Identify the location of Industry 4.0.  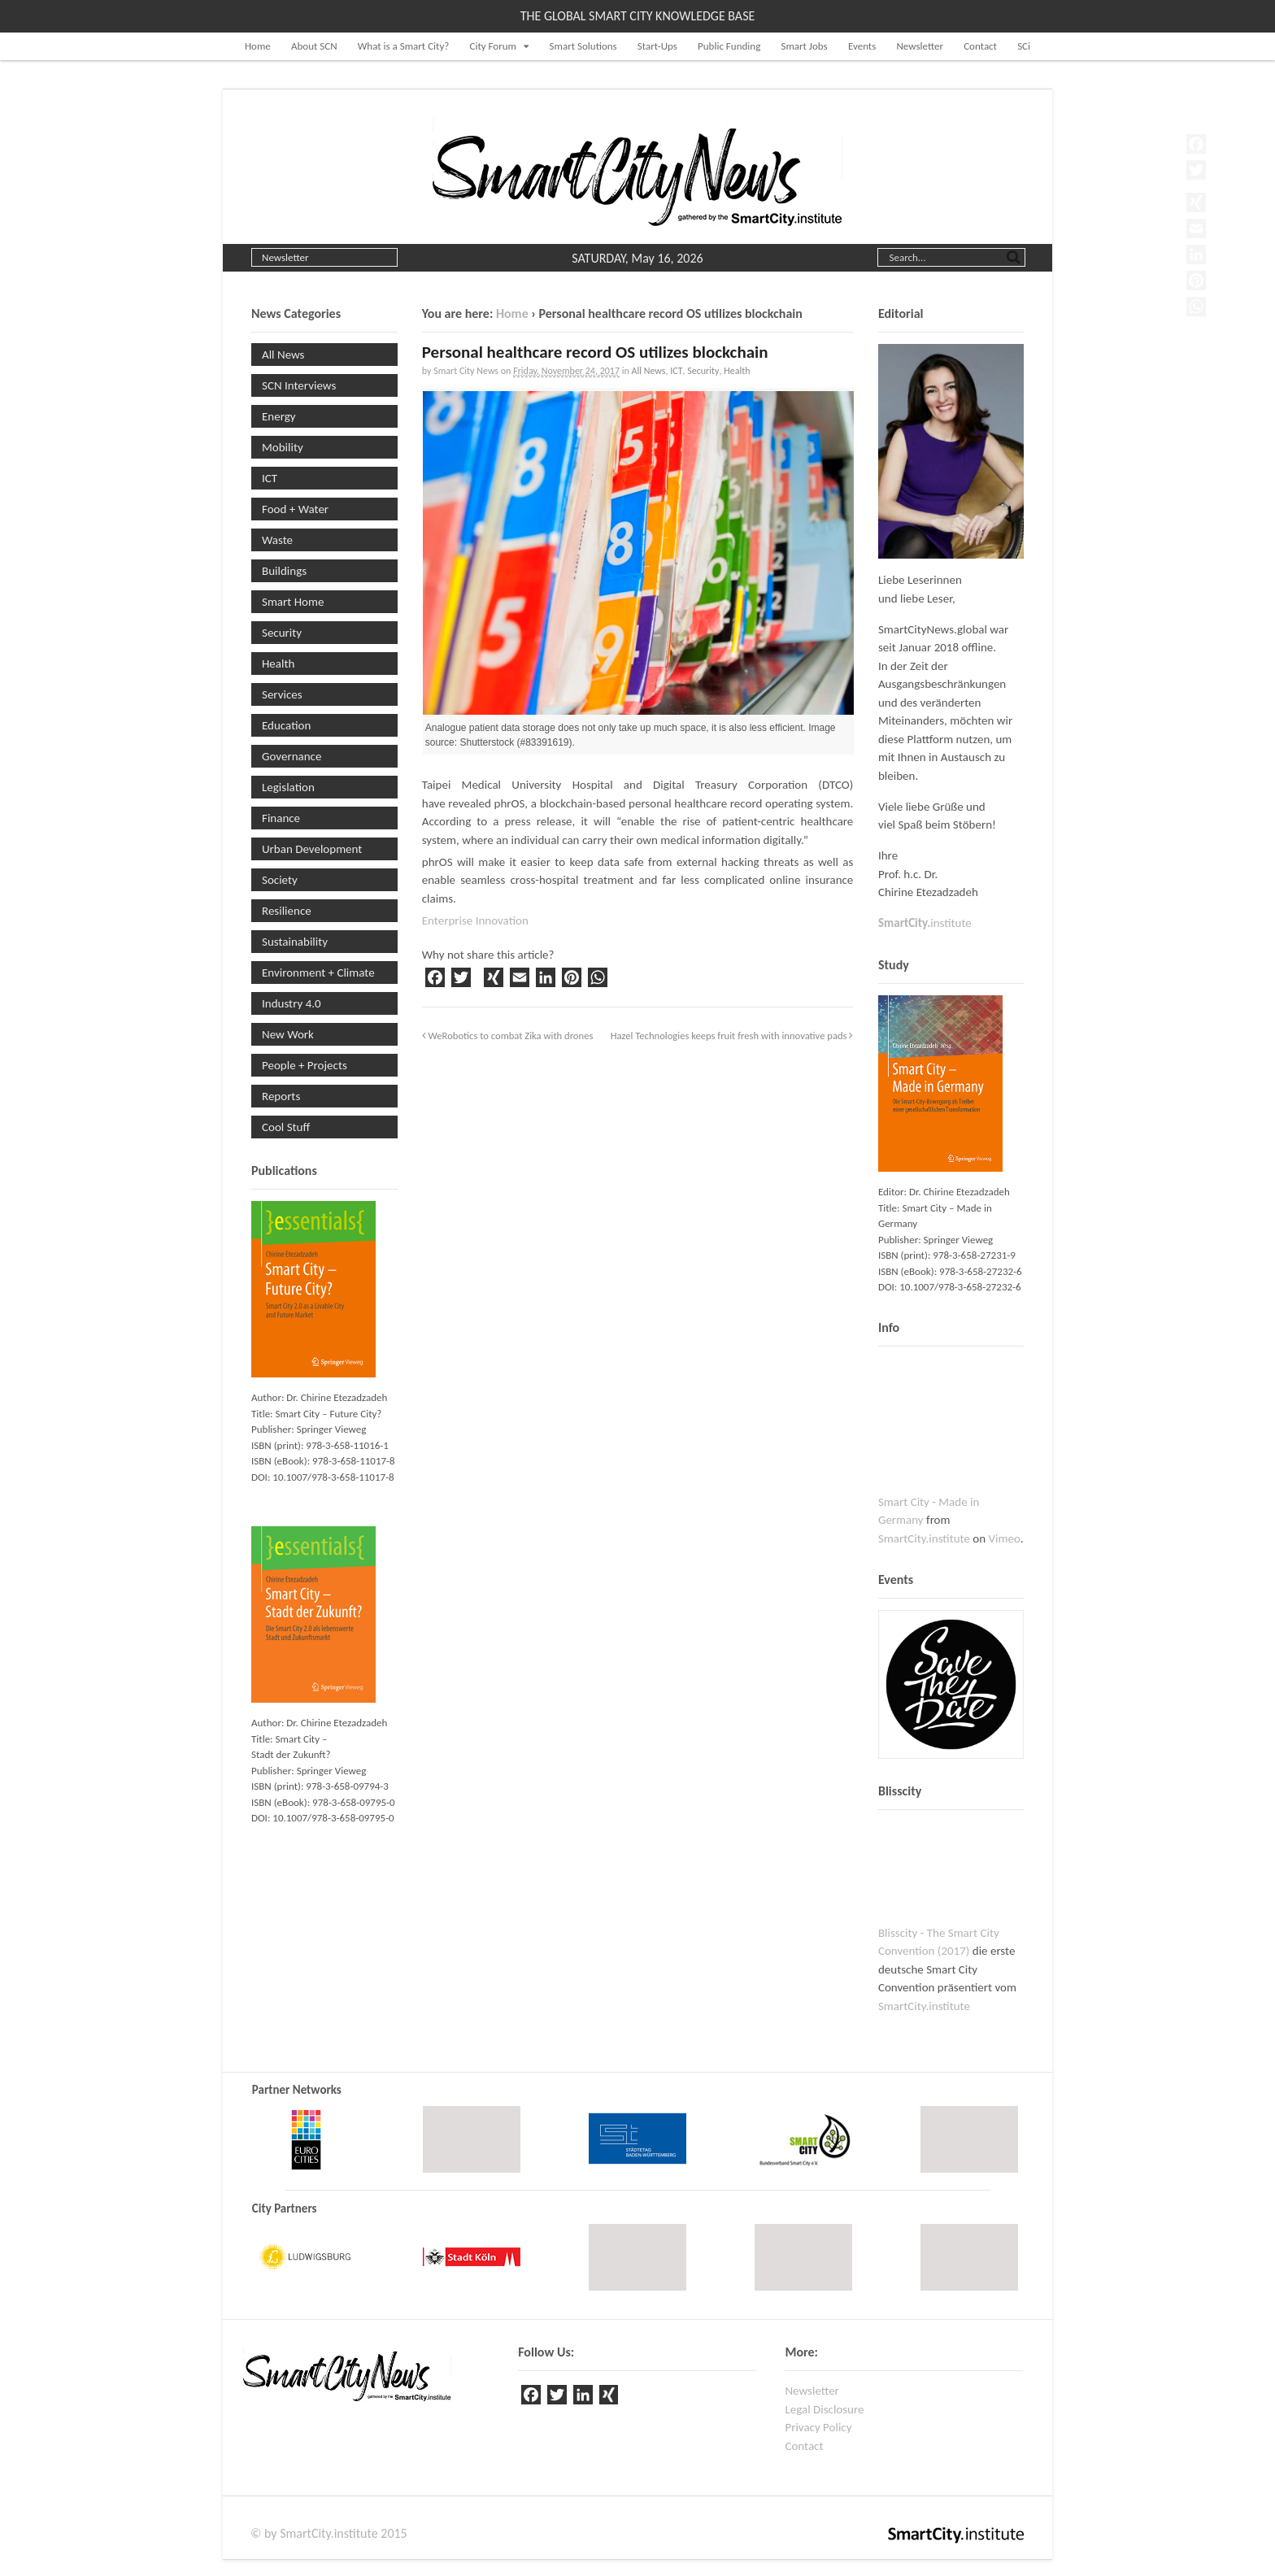
(291, 1003).